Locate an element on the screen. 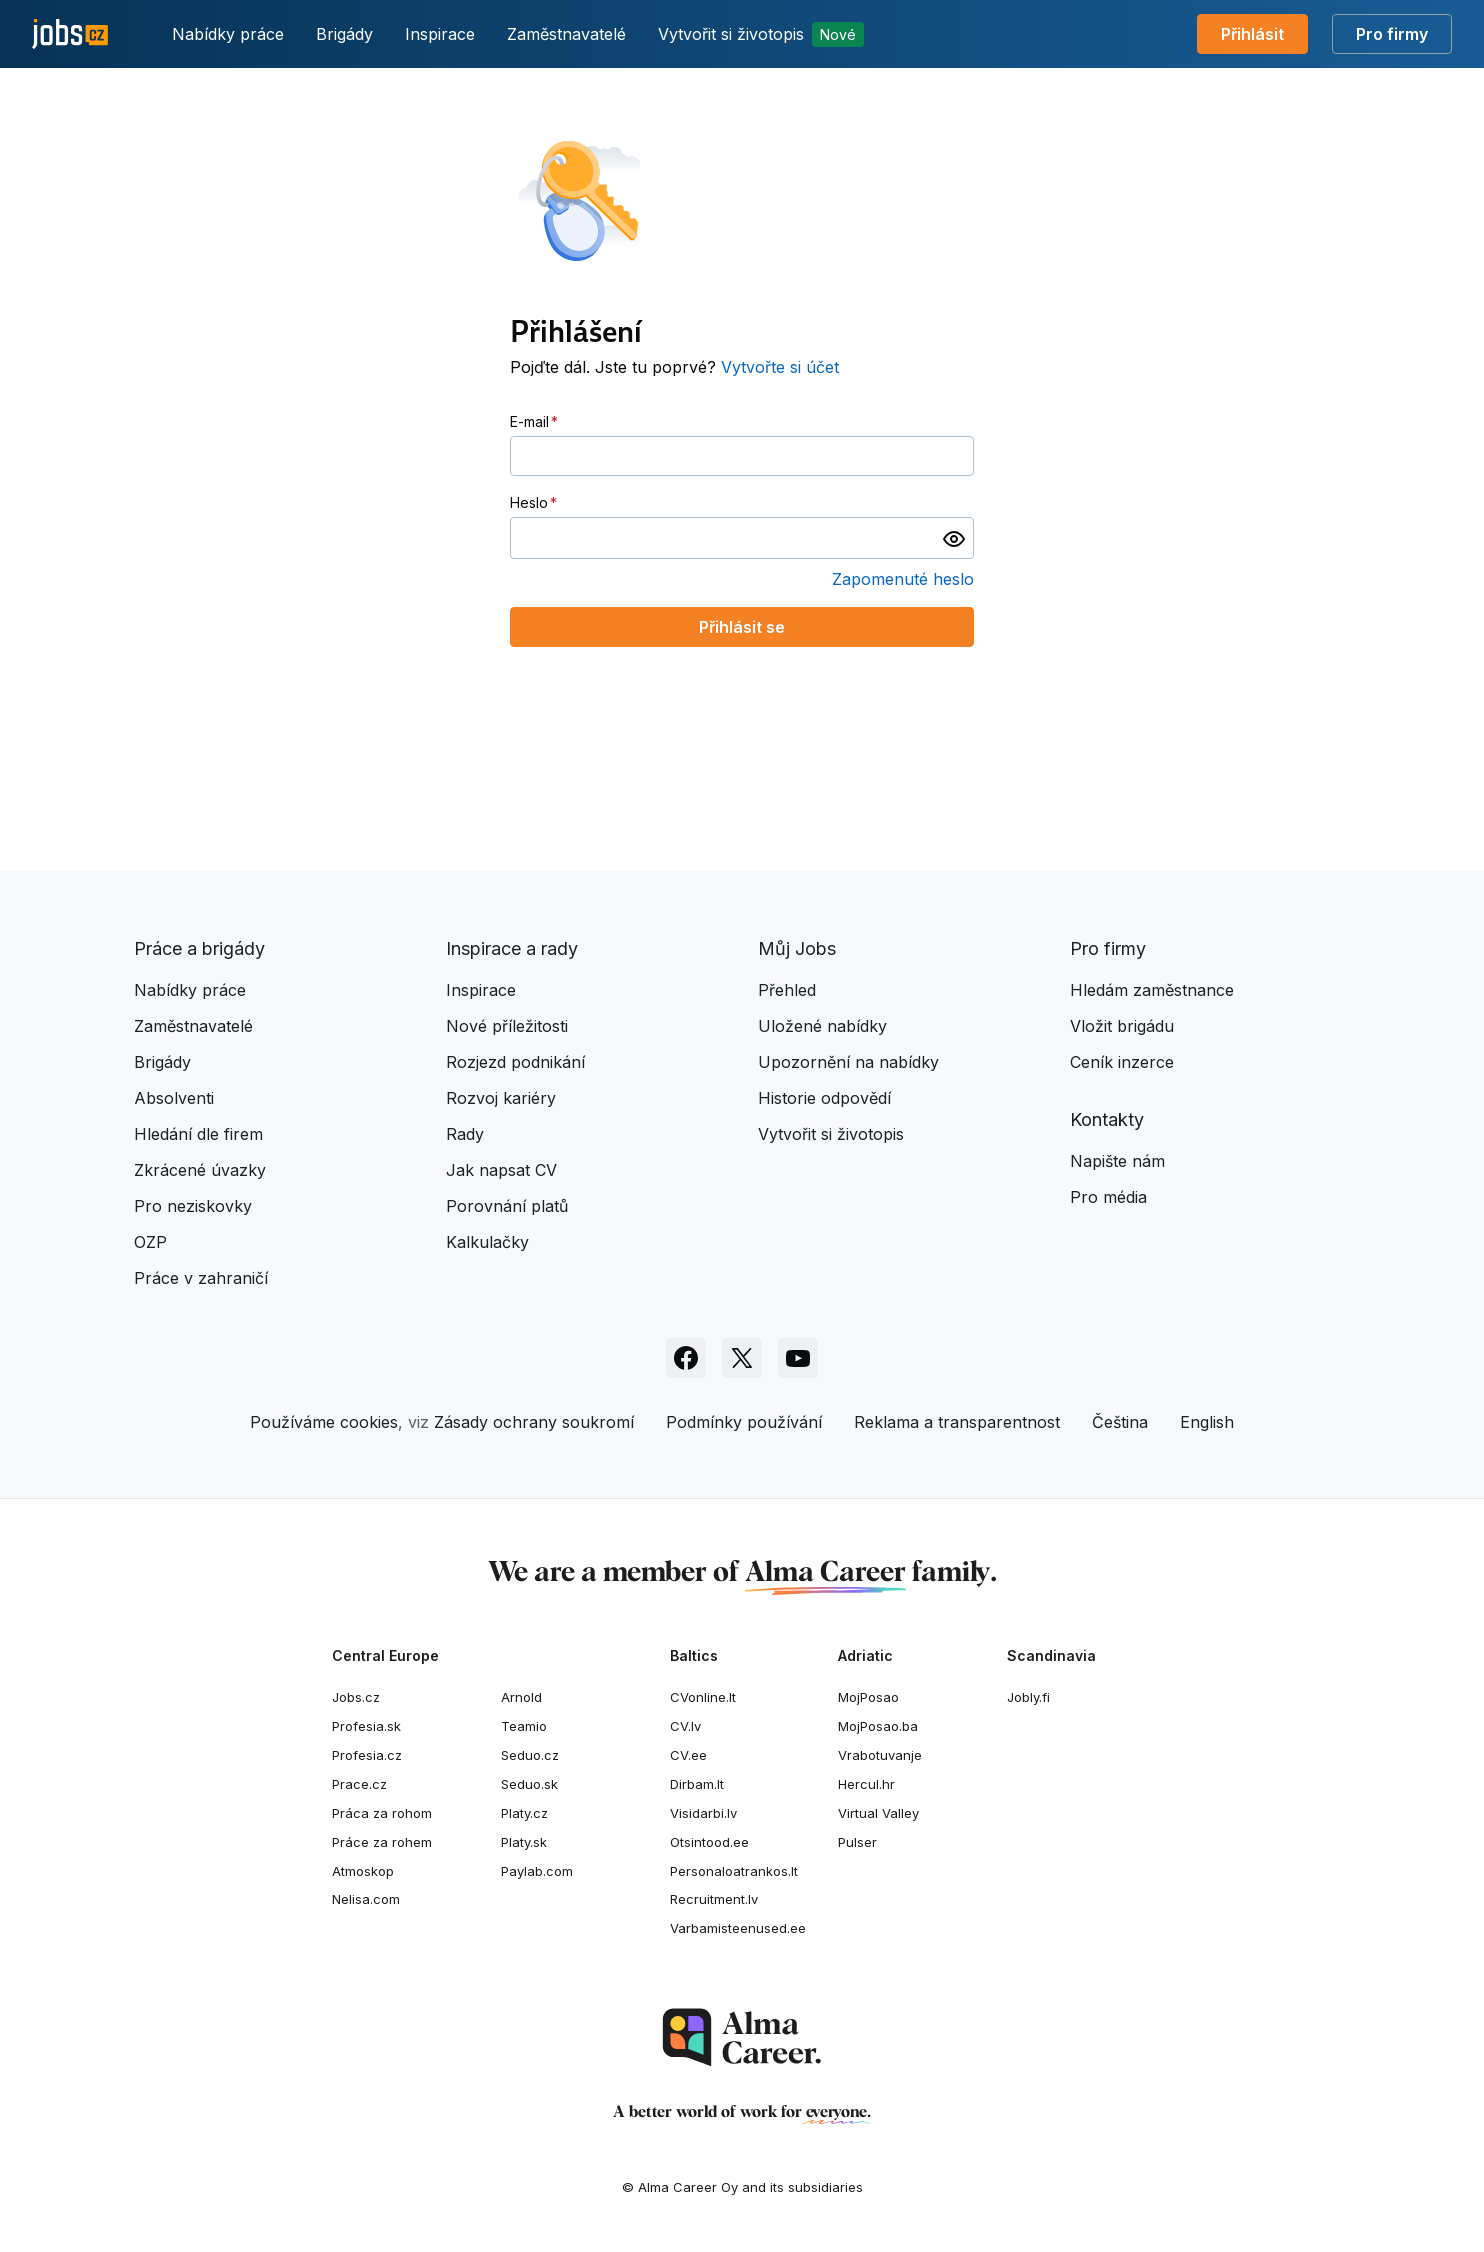 This screenshot has height=2252, width=1484. Porovnání platů is located at coordinates (507, 1206).